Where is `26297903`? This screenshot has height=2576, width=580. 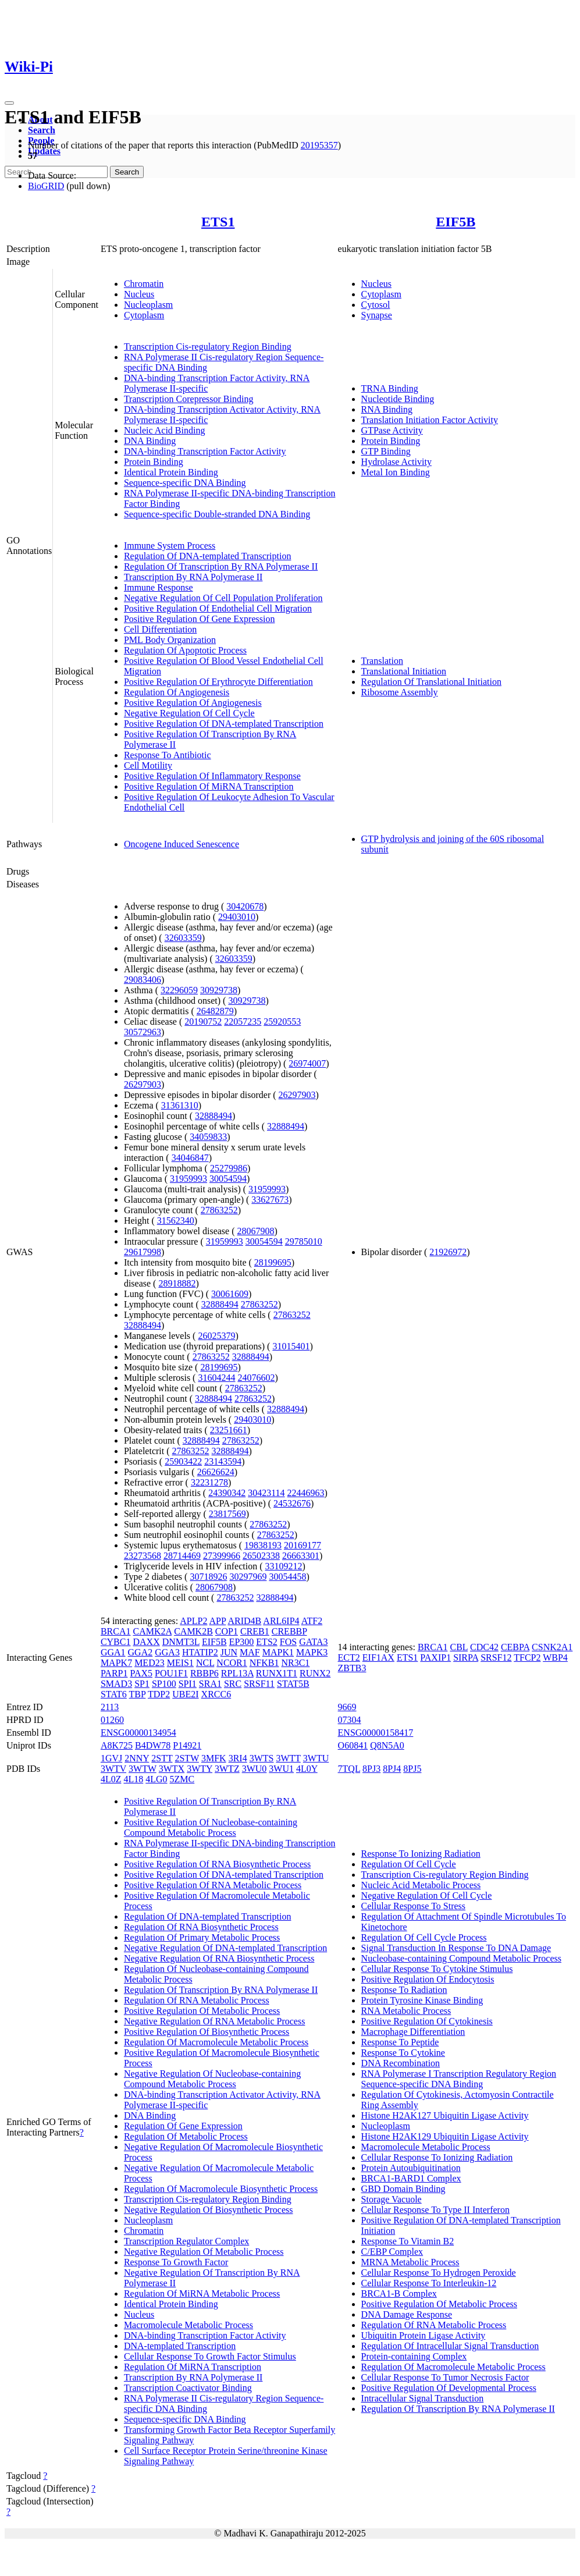
26297903 is located at coordinates (142, 1084).